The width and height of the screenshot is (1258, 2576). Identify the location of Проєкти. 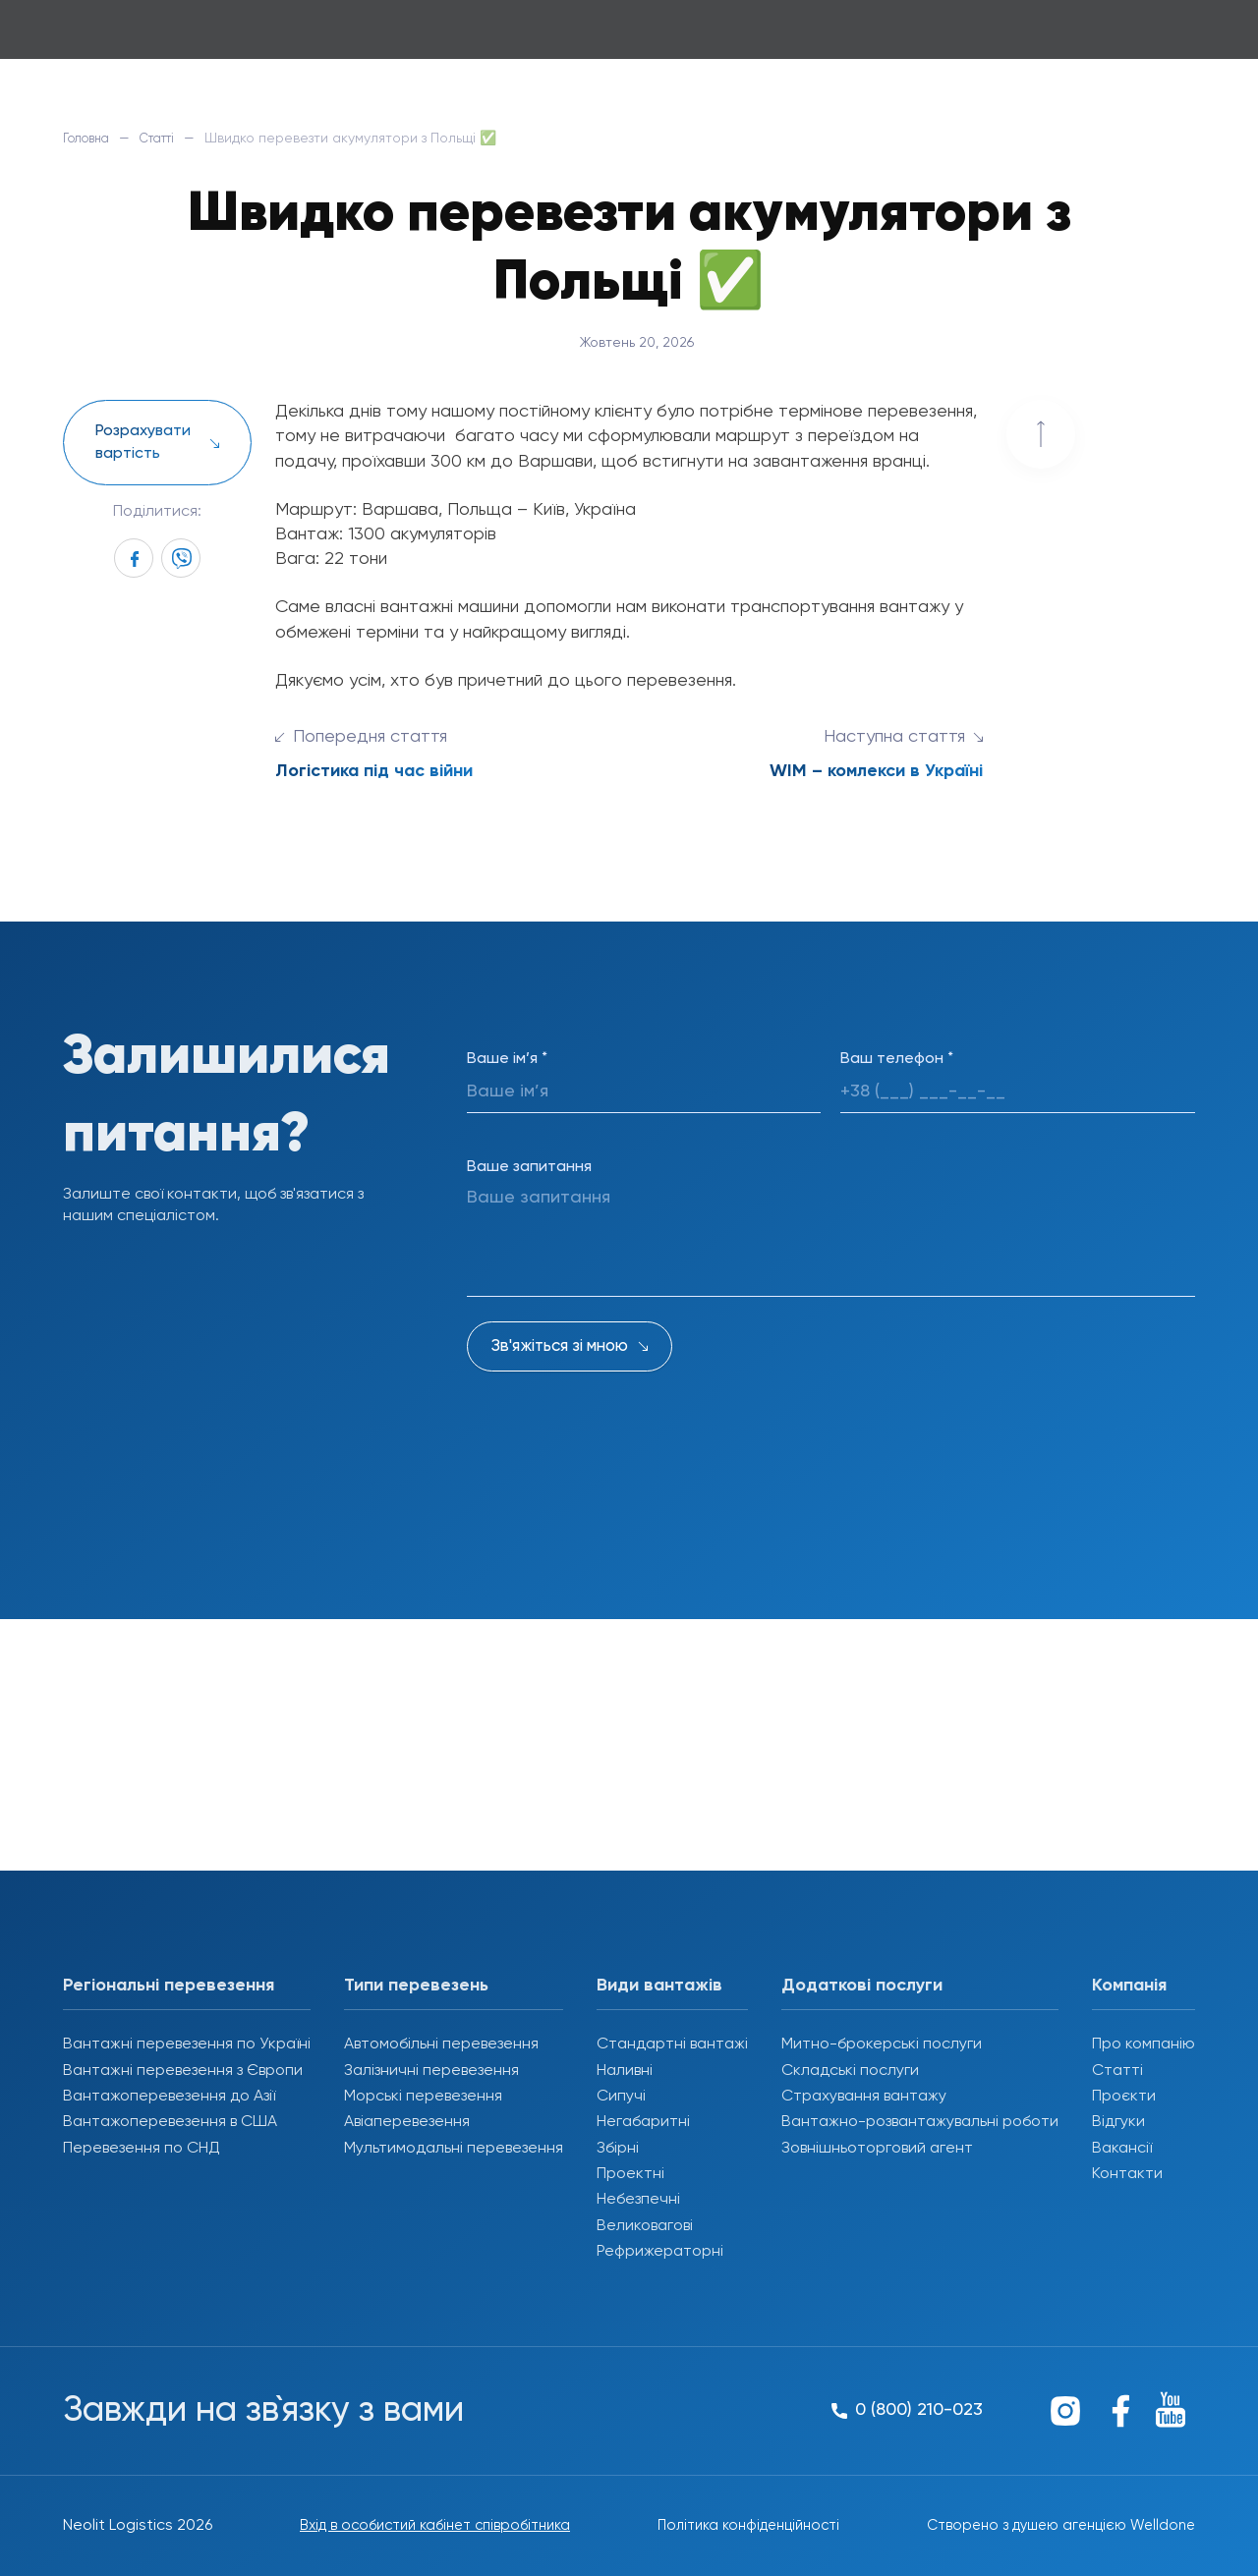
(1124, 2096).